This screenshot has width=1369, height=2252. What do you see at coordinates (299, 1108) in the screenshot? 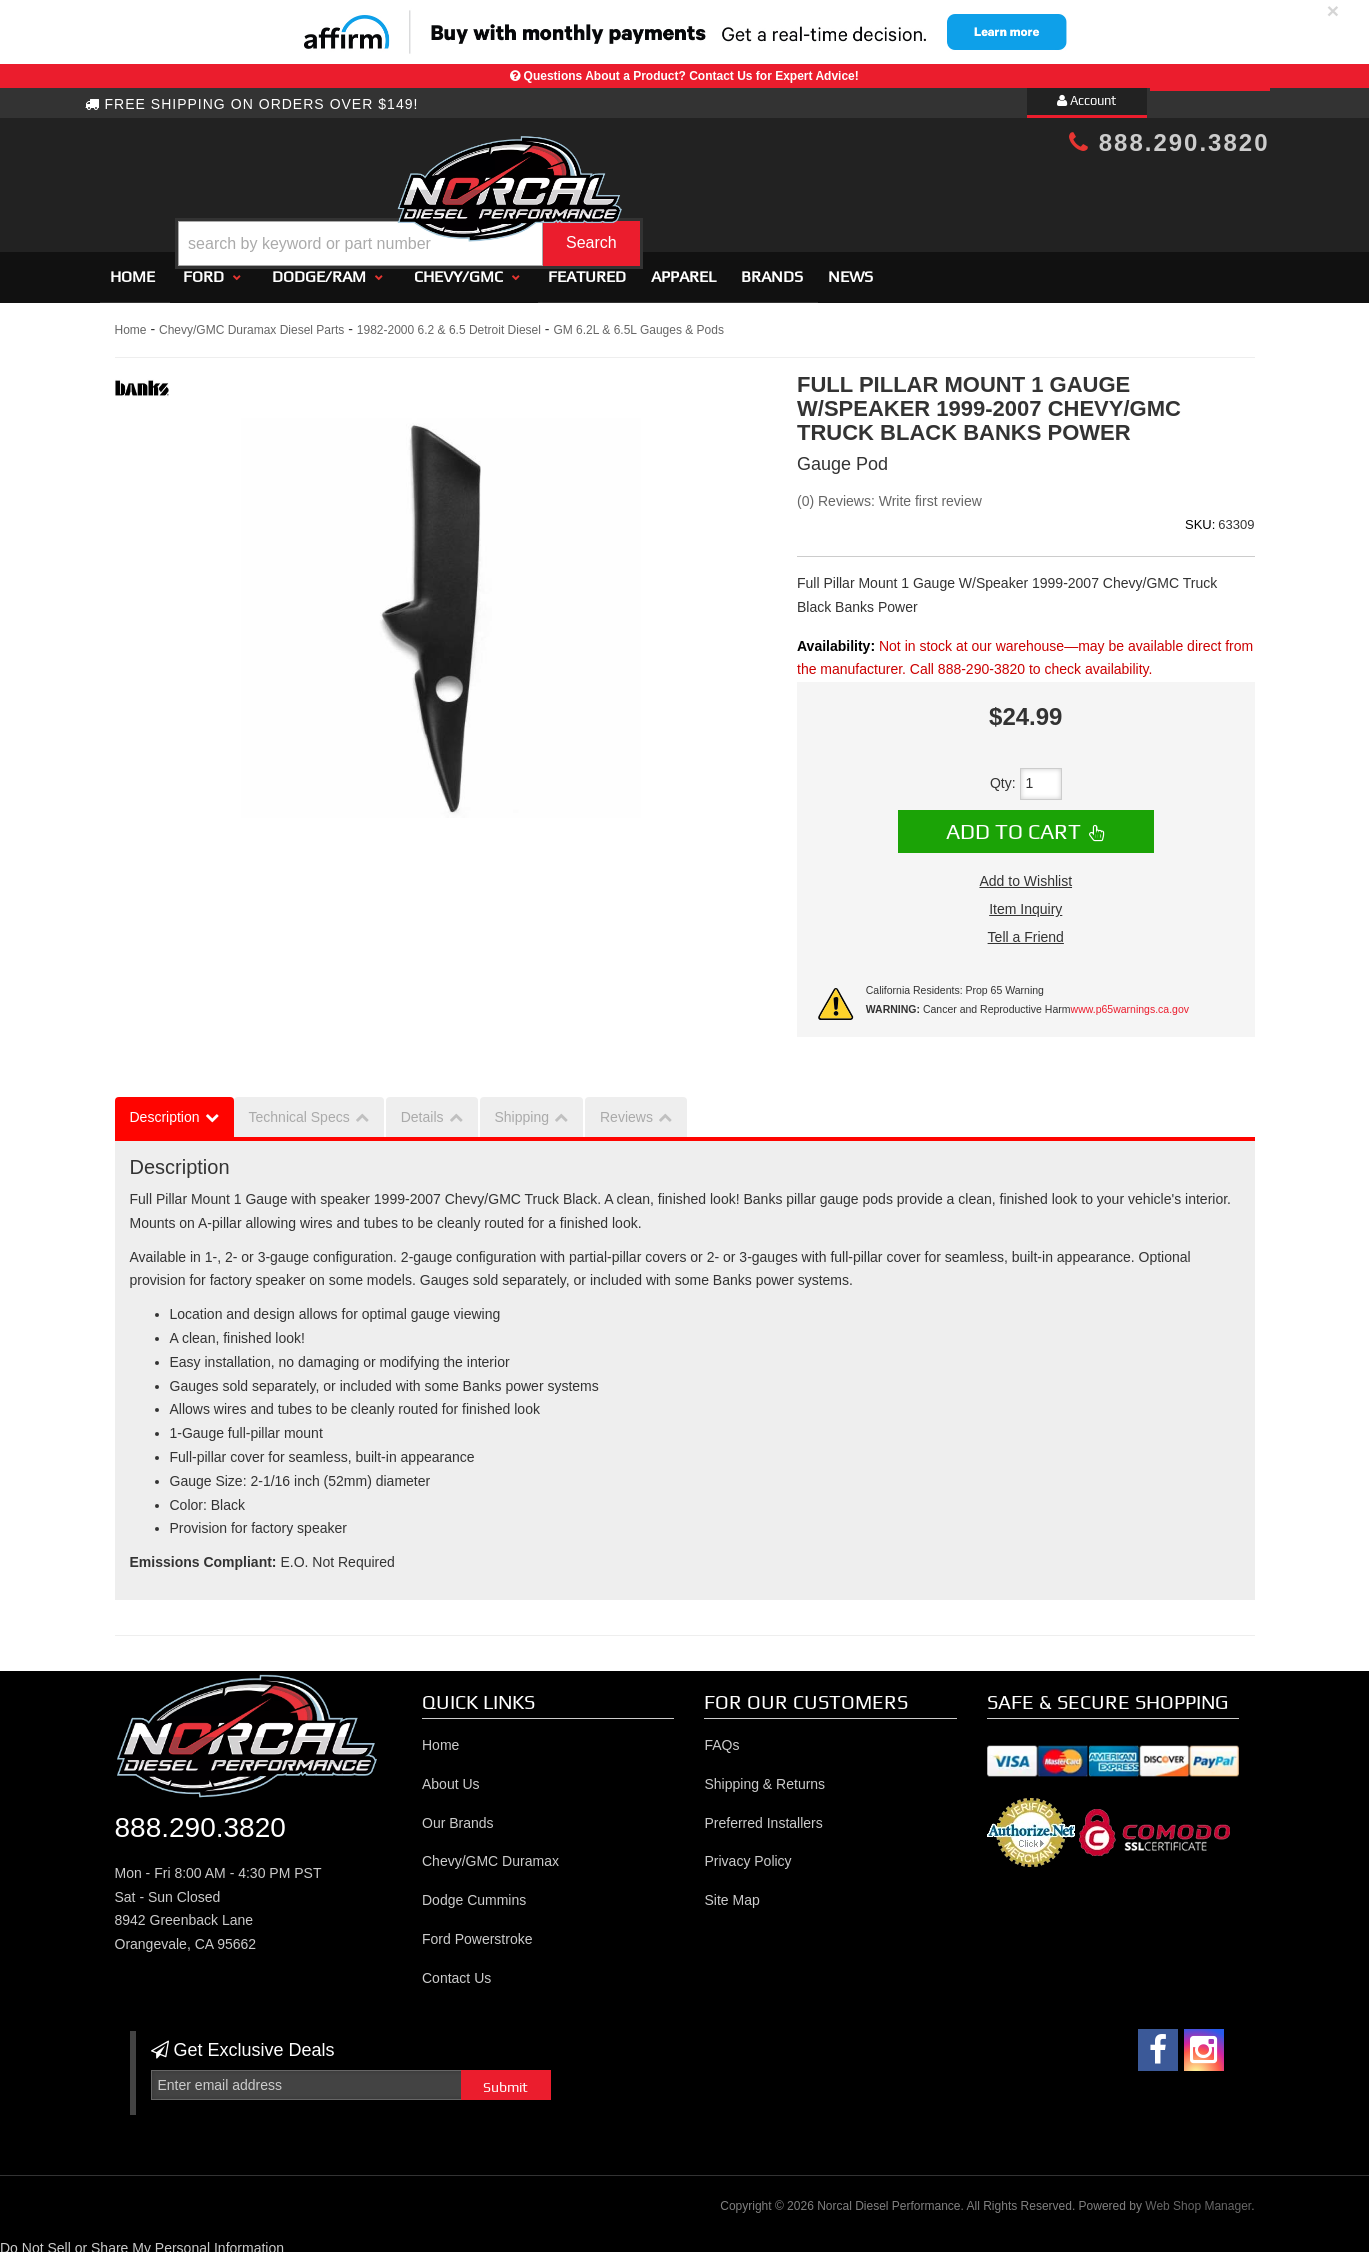
I see `Technical Specs` at bounding box center [299, 1108].